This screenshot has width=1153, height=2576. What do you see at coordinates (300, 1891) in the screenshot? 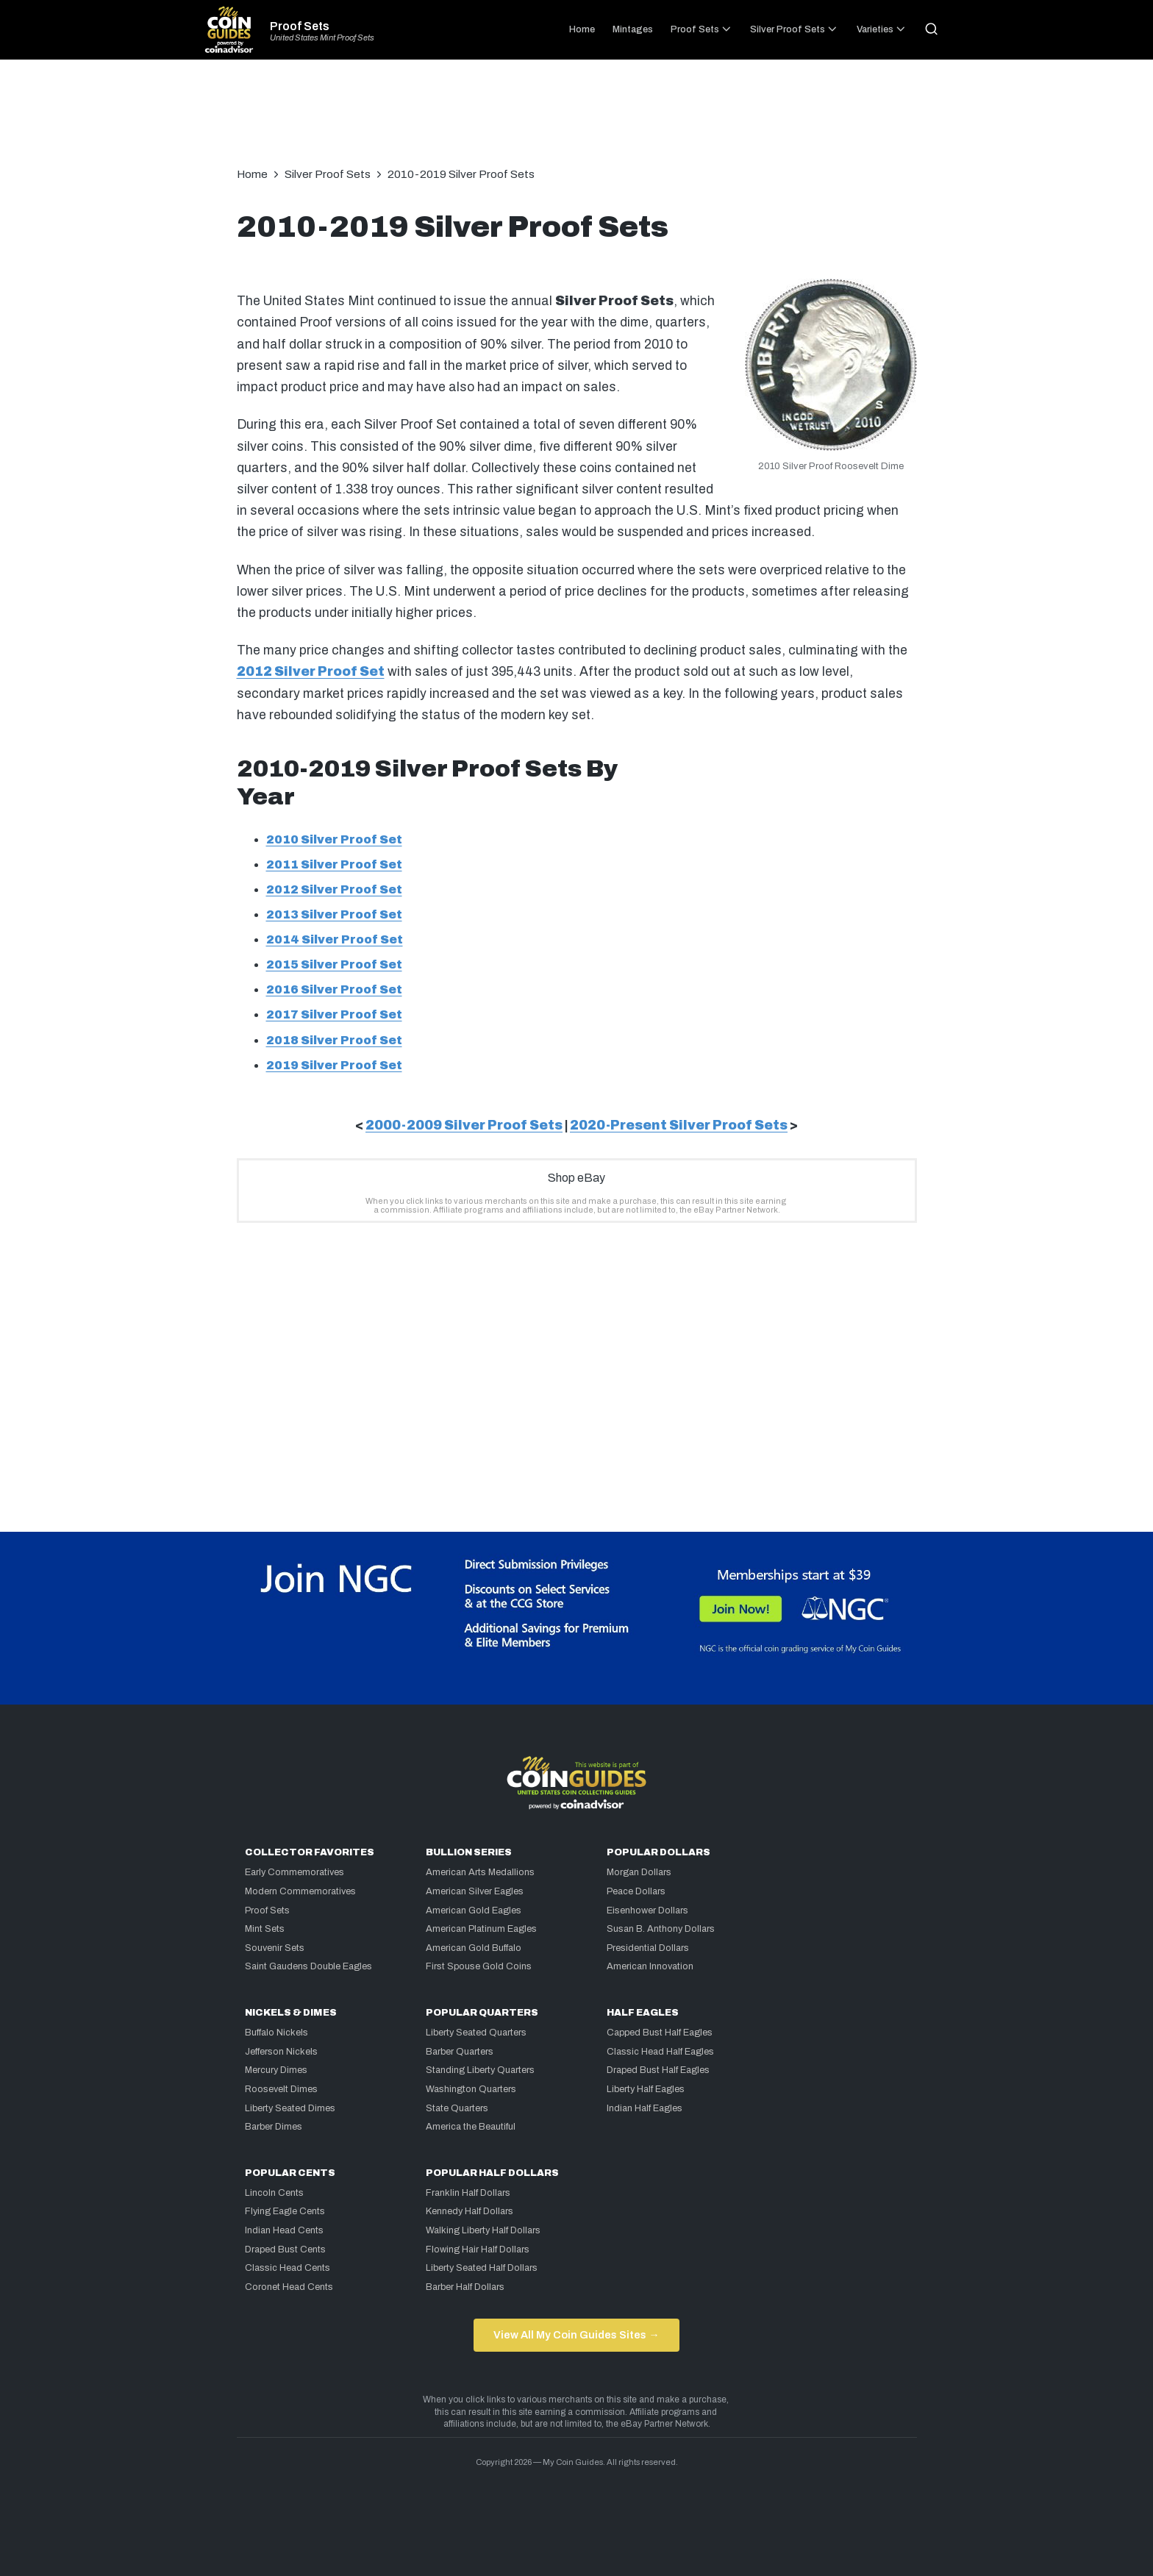
I see `Modern Commemoratives` at bounding box center [300, 1891].